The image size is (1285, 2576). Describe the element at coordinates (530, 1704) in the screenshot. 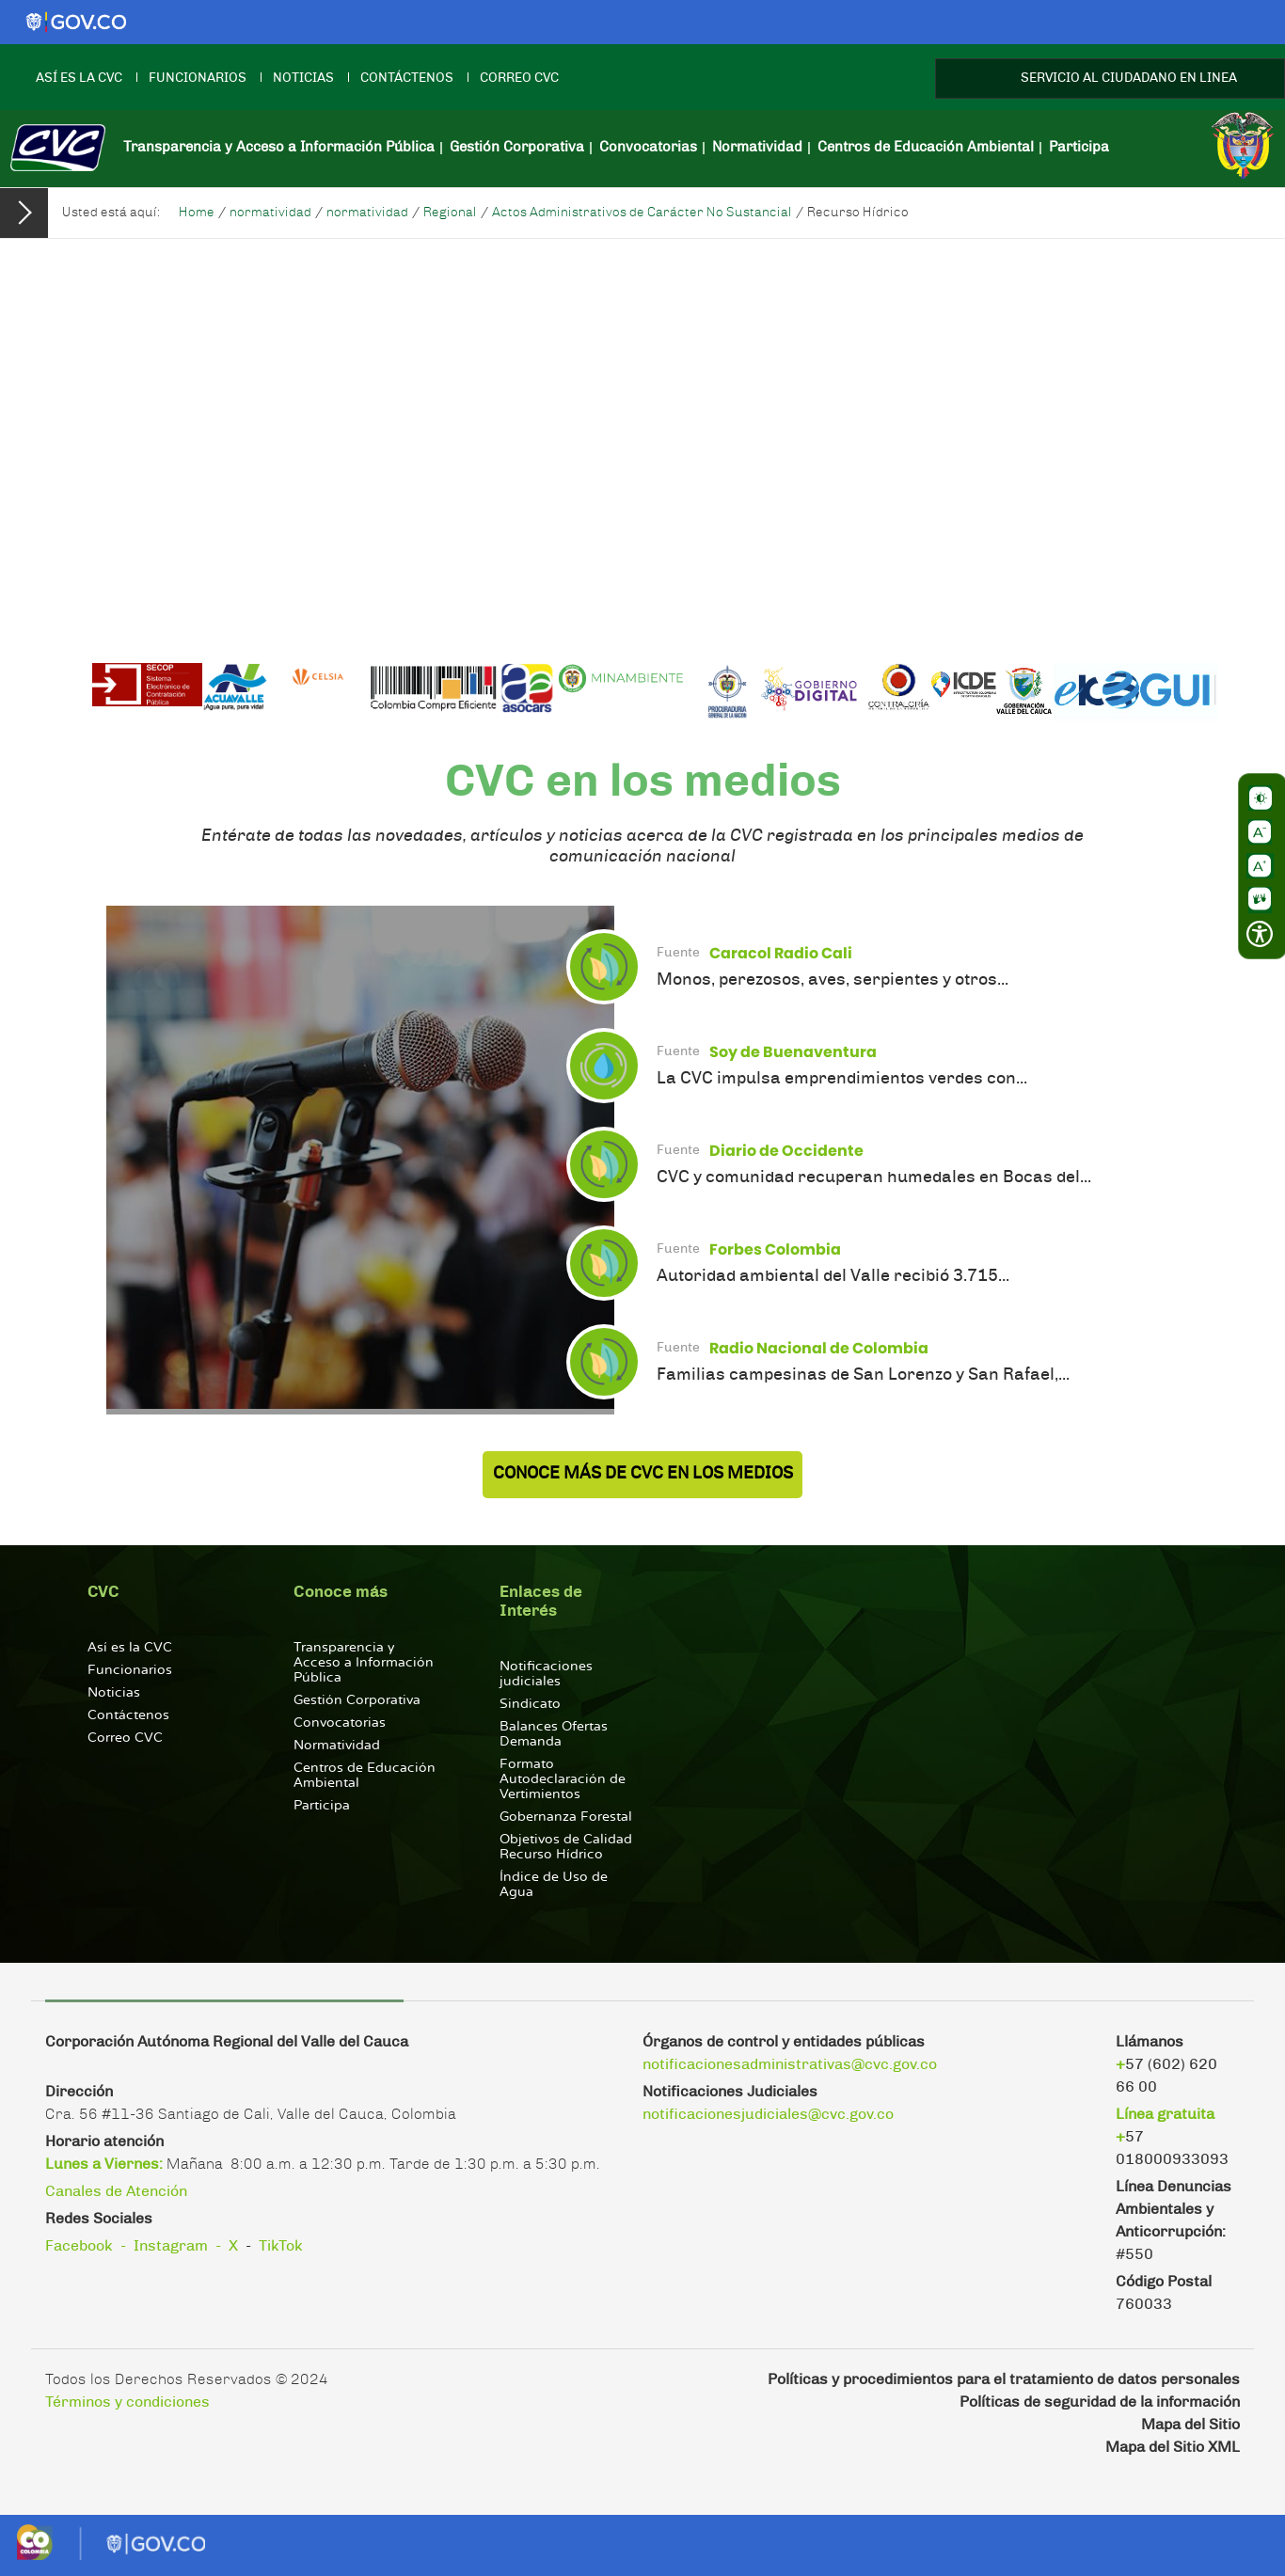

I see `Sindicato` at that location.